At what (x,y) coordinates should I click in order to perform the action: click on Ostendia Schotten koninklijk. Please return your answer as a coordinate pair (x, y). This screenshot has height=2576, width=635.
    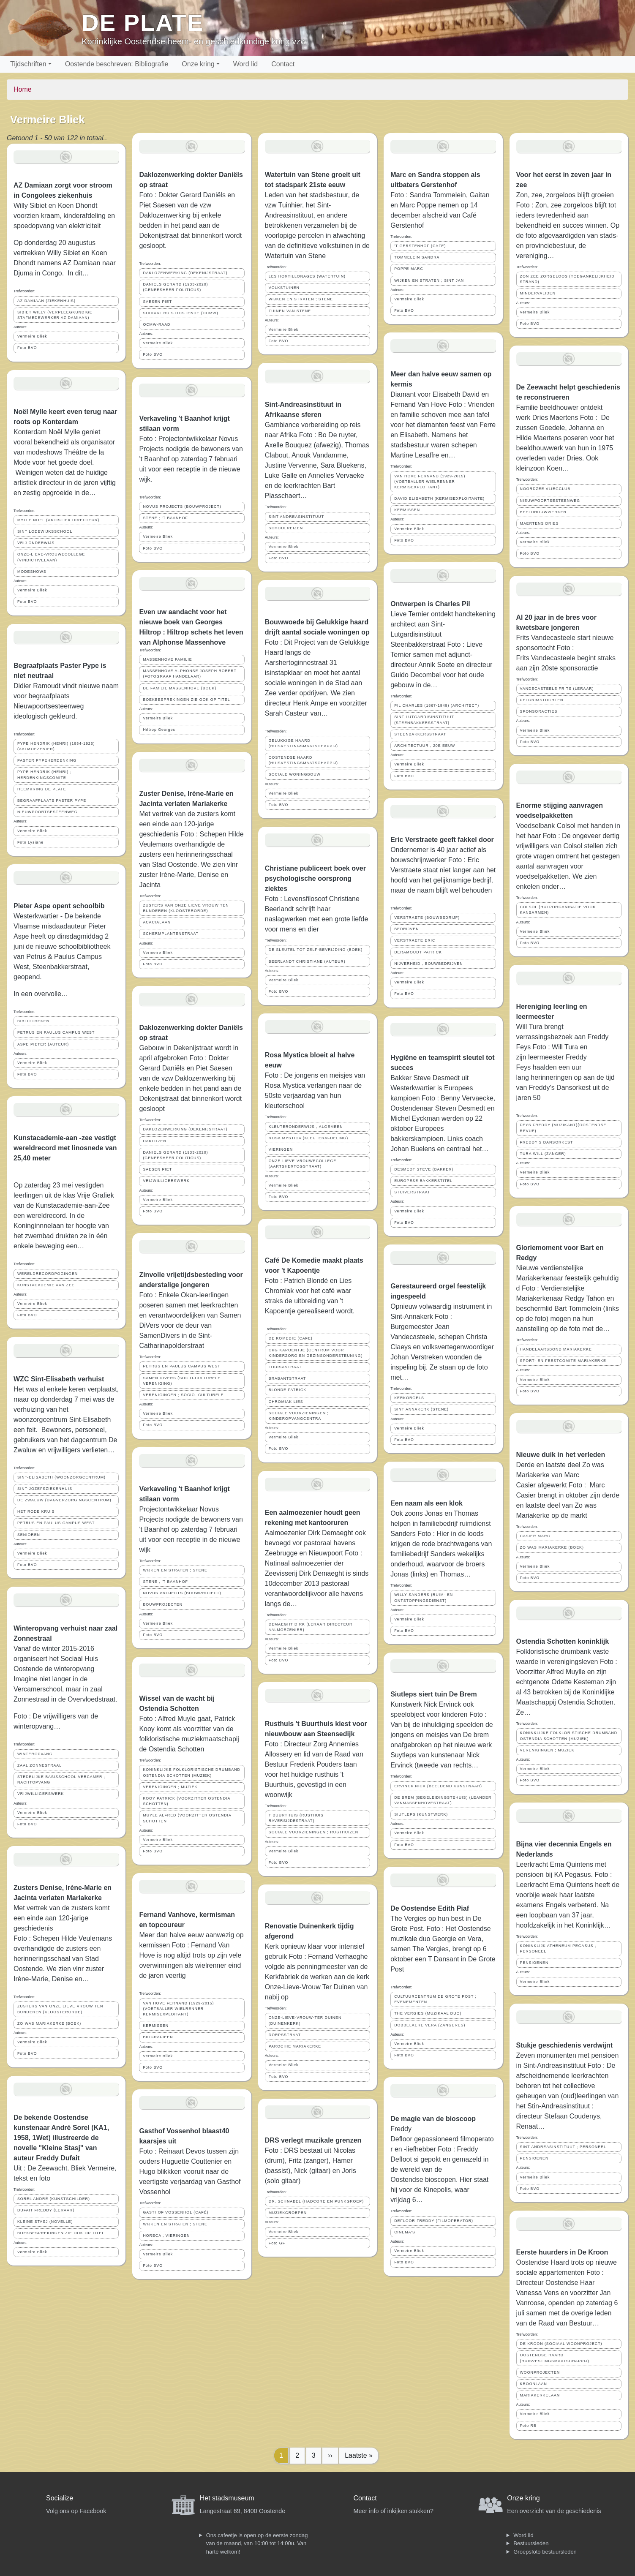
    Looking at the image, I should click on (562, 1641).